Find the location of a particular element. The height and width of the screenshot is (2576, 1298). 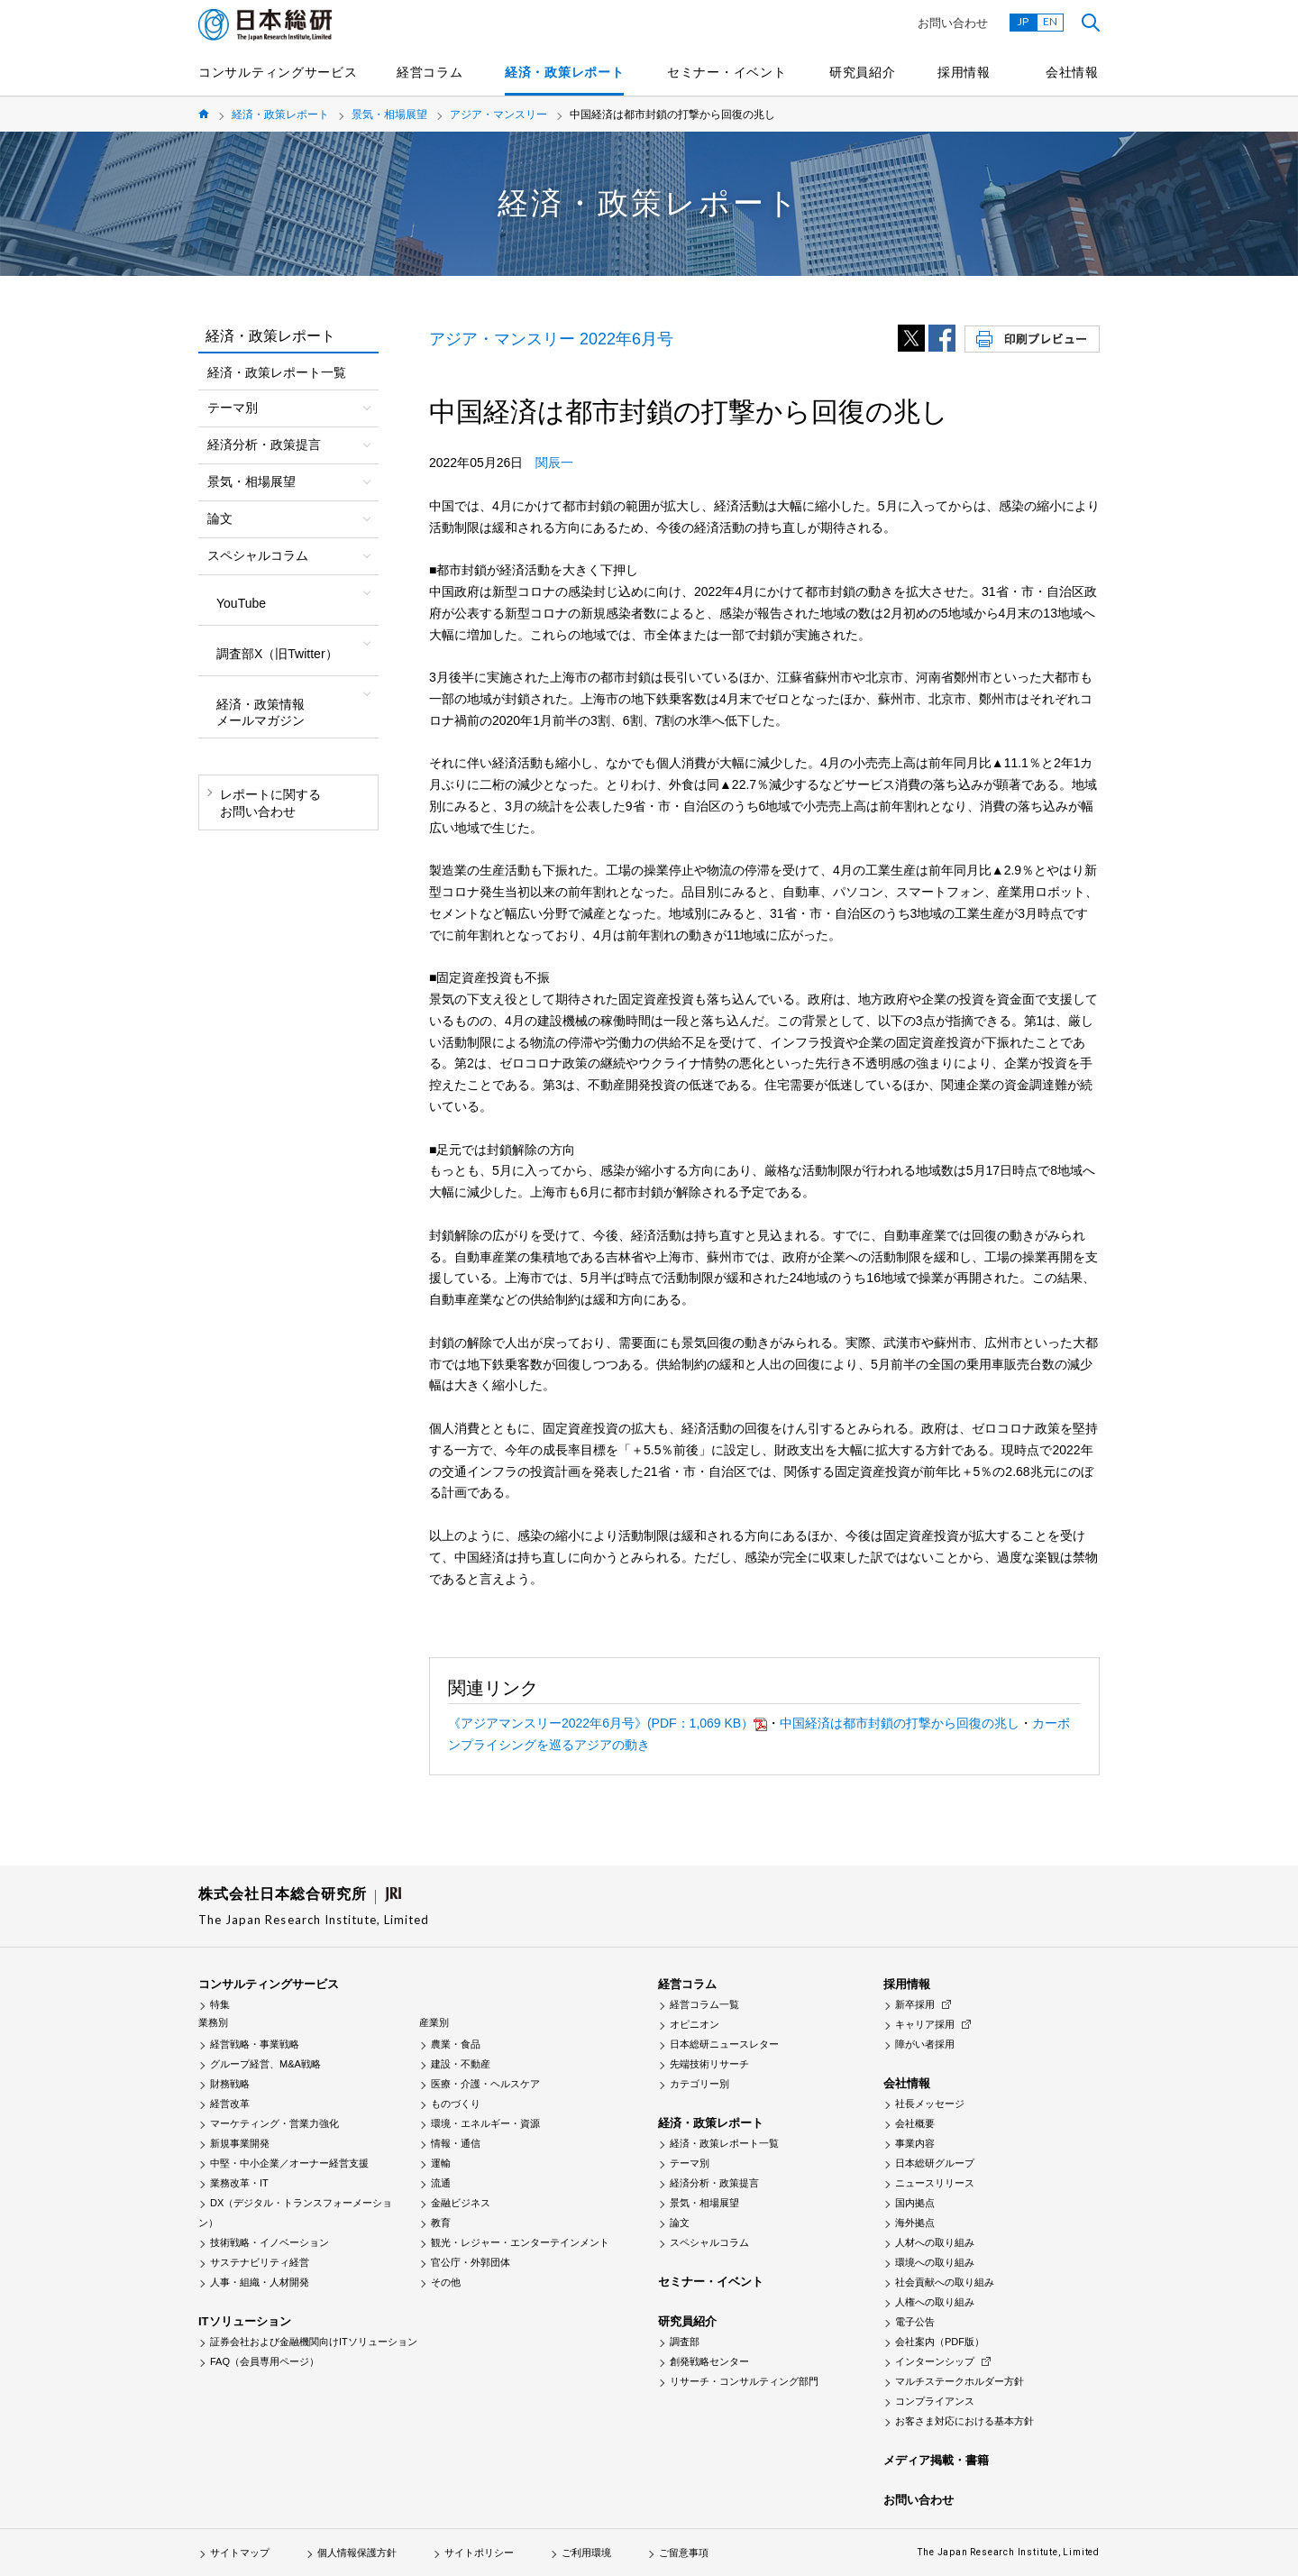

メディア掲載・書籍 is located at coordinates (936, 2460).